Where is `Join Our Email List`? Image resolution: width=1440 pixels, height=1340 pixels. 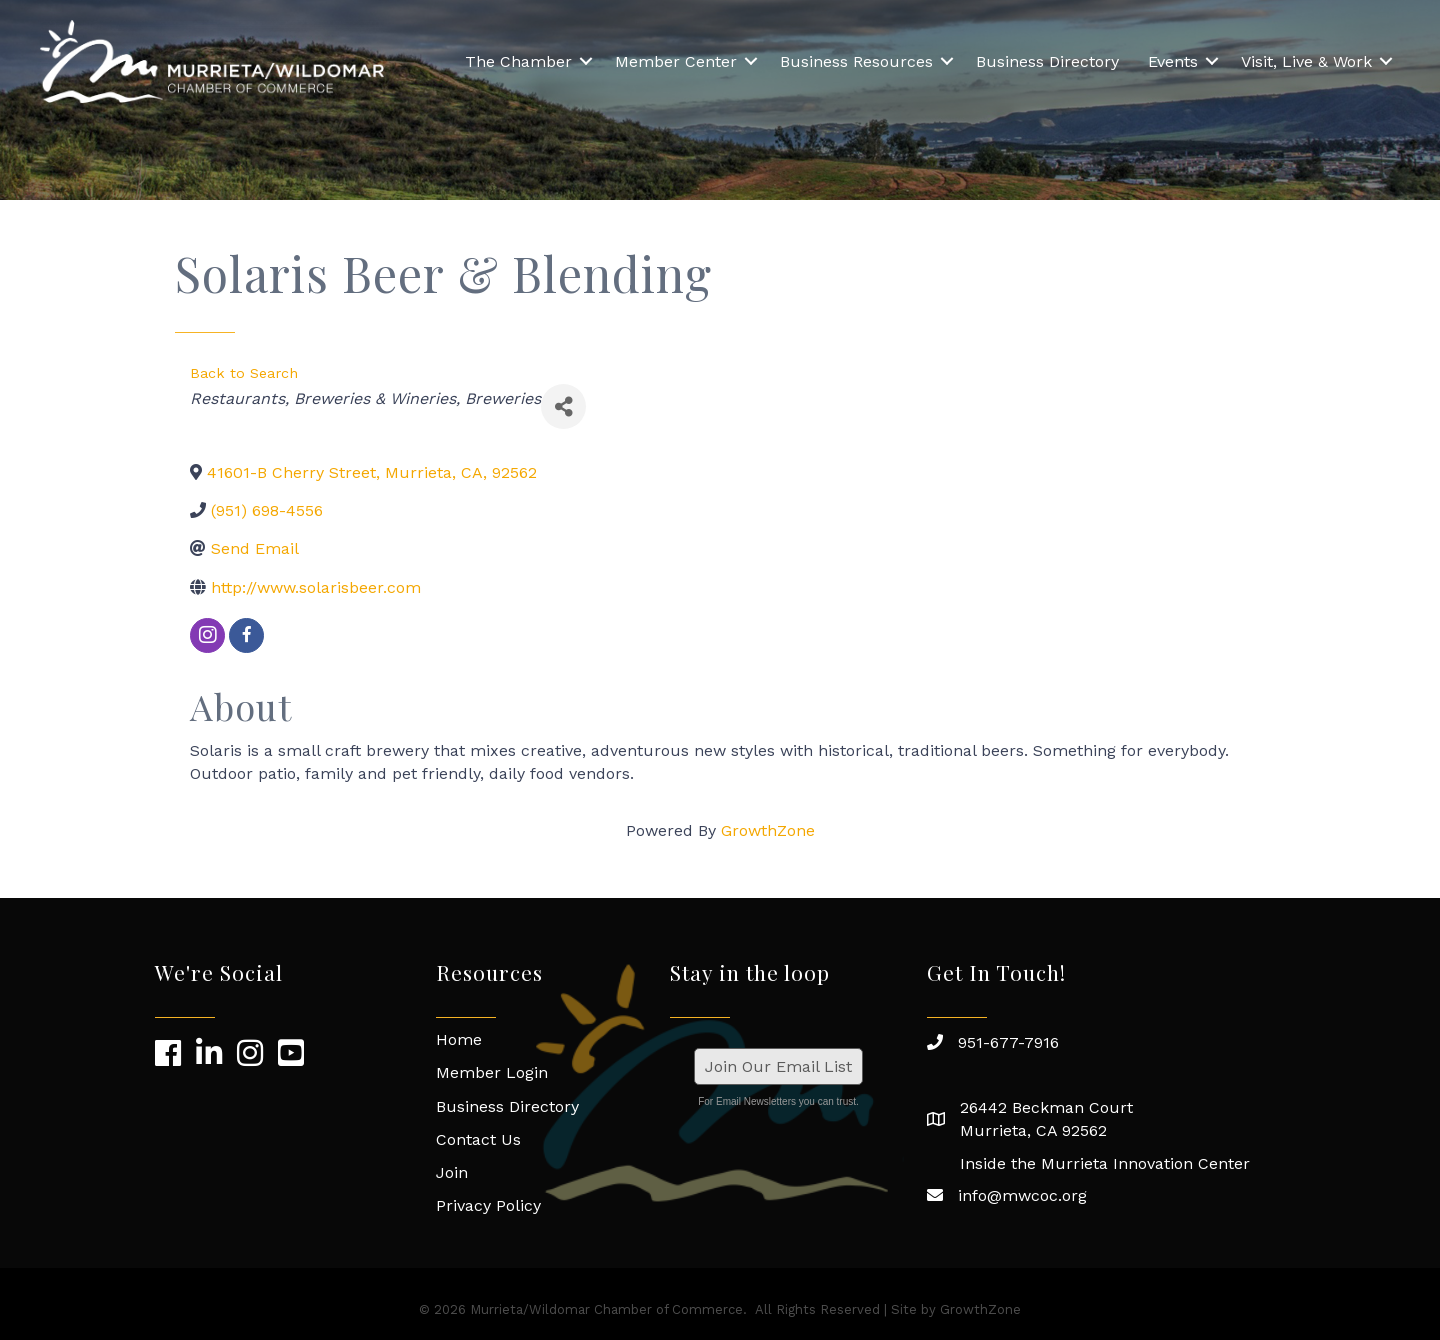
Join Our Email List is located at coordinates (778, 1066).